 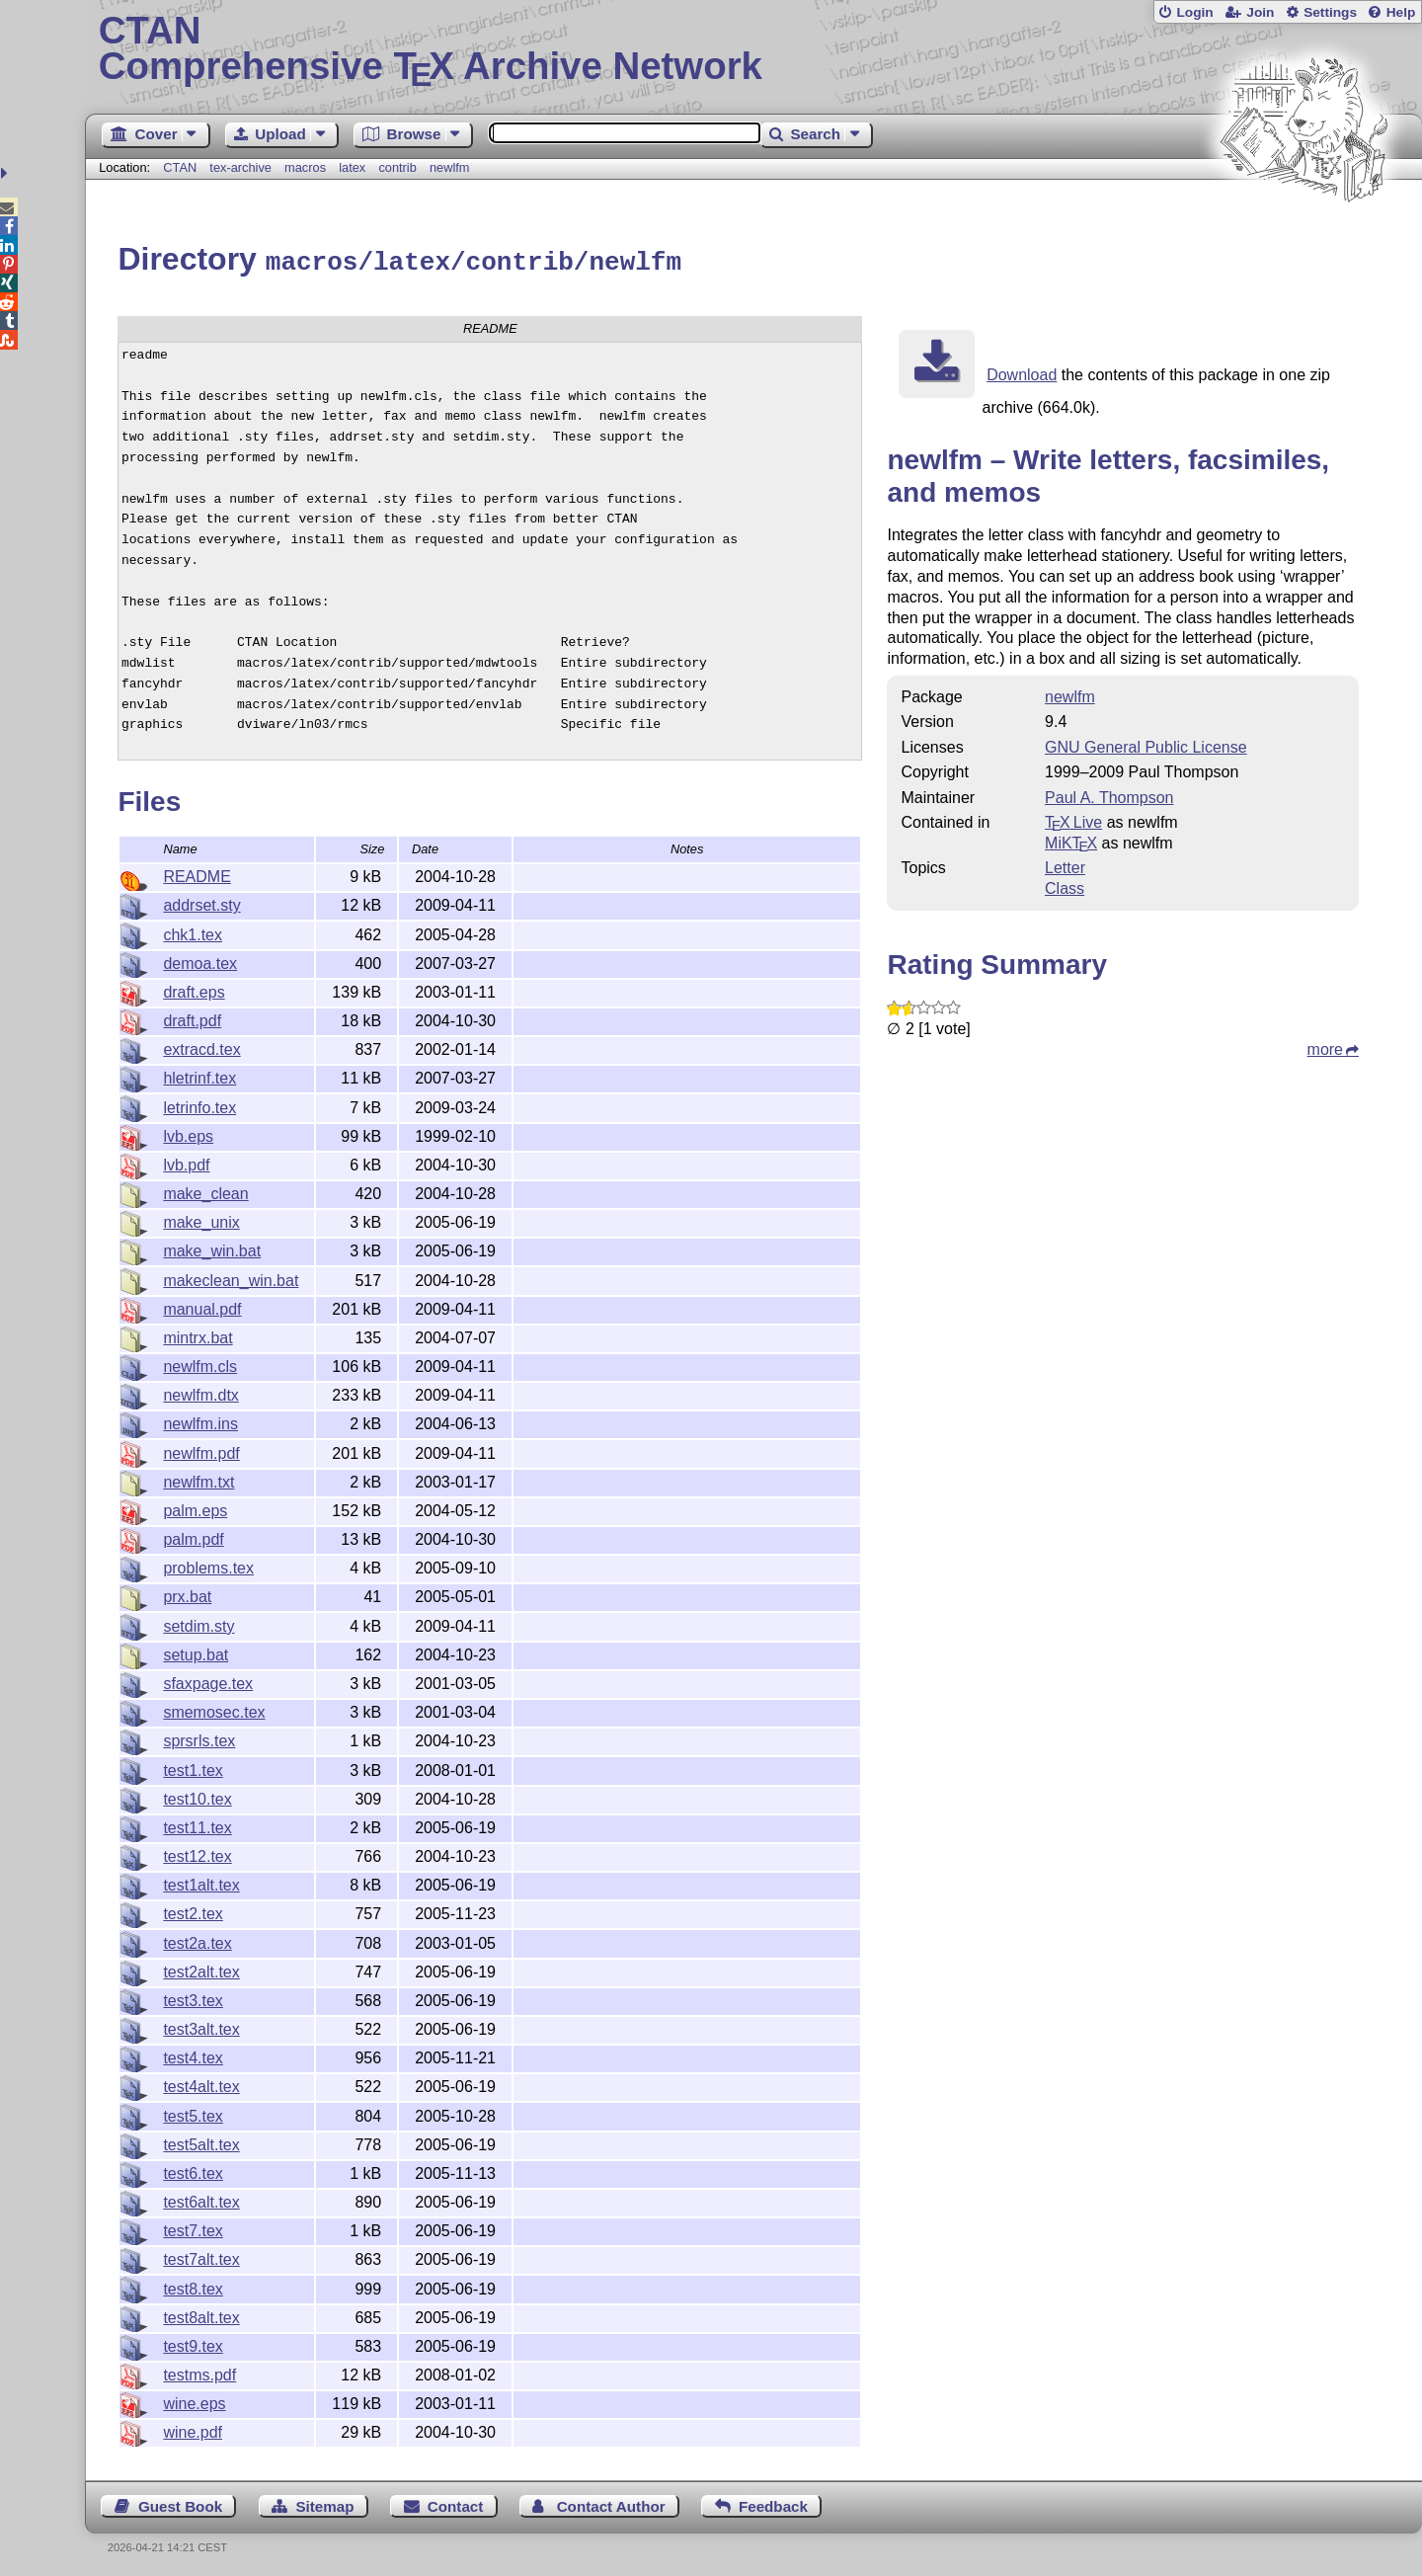 What do you see at coordinates (200, 1392) in the screenshot?
I see `newlfm.dtx` at bounding box center [200, 1392].